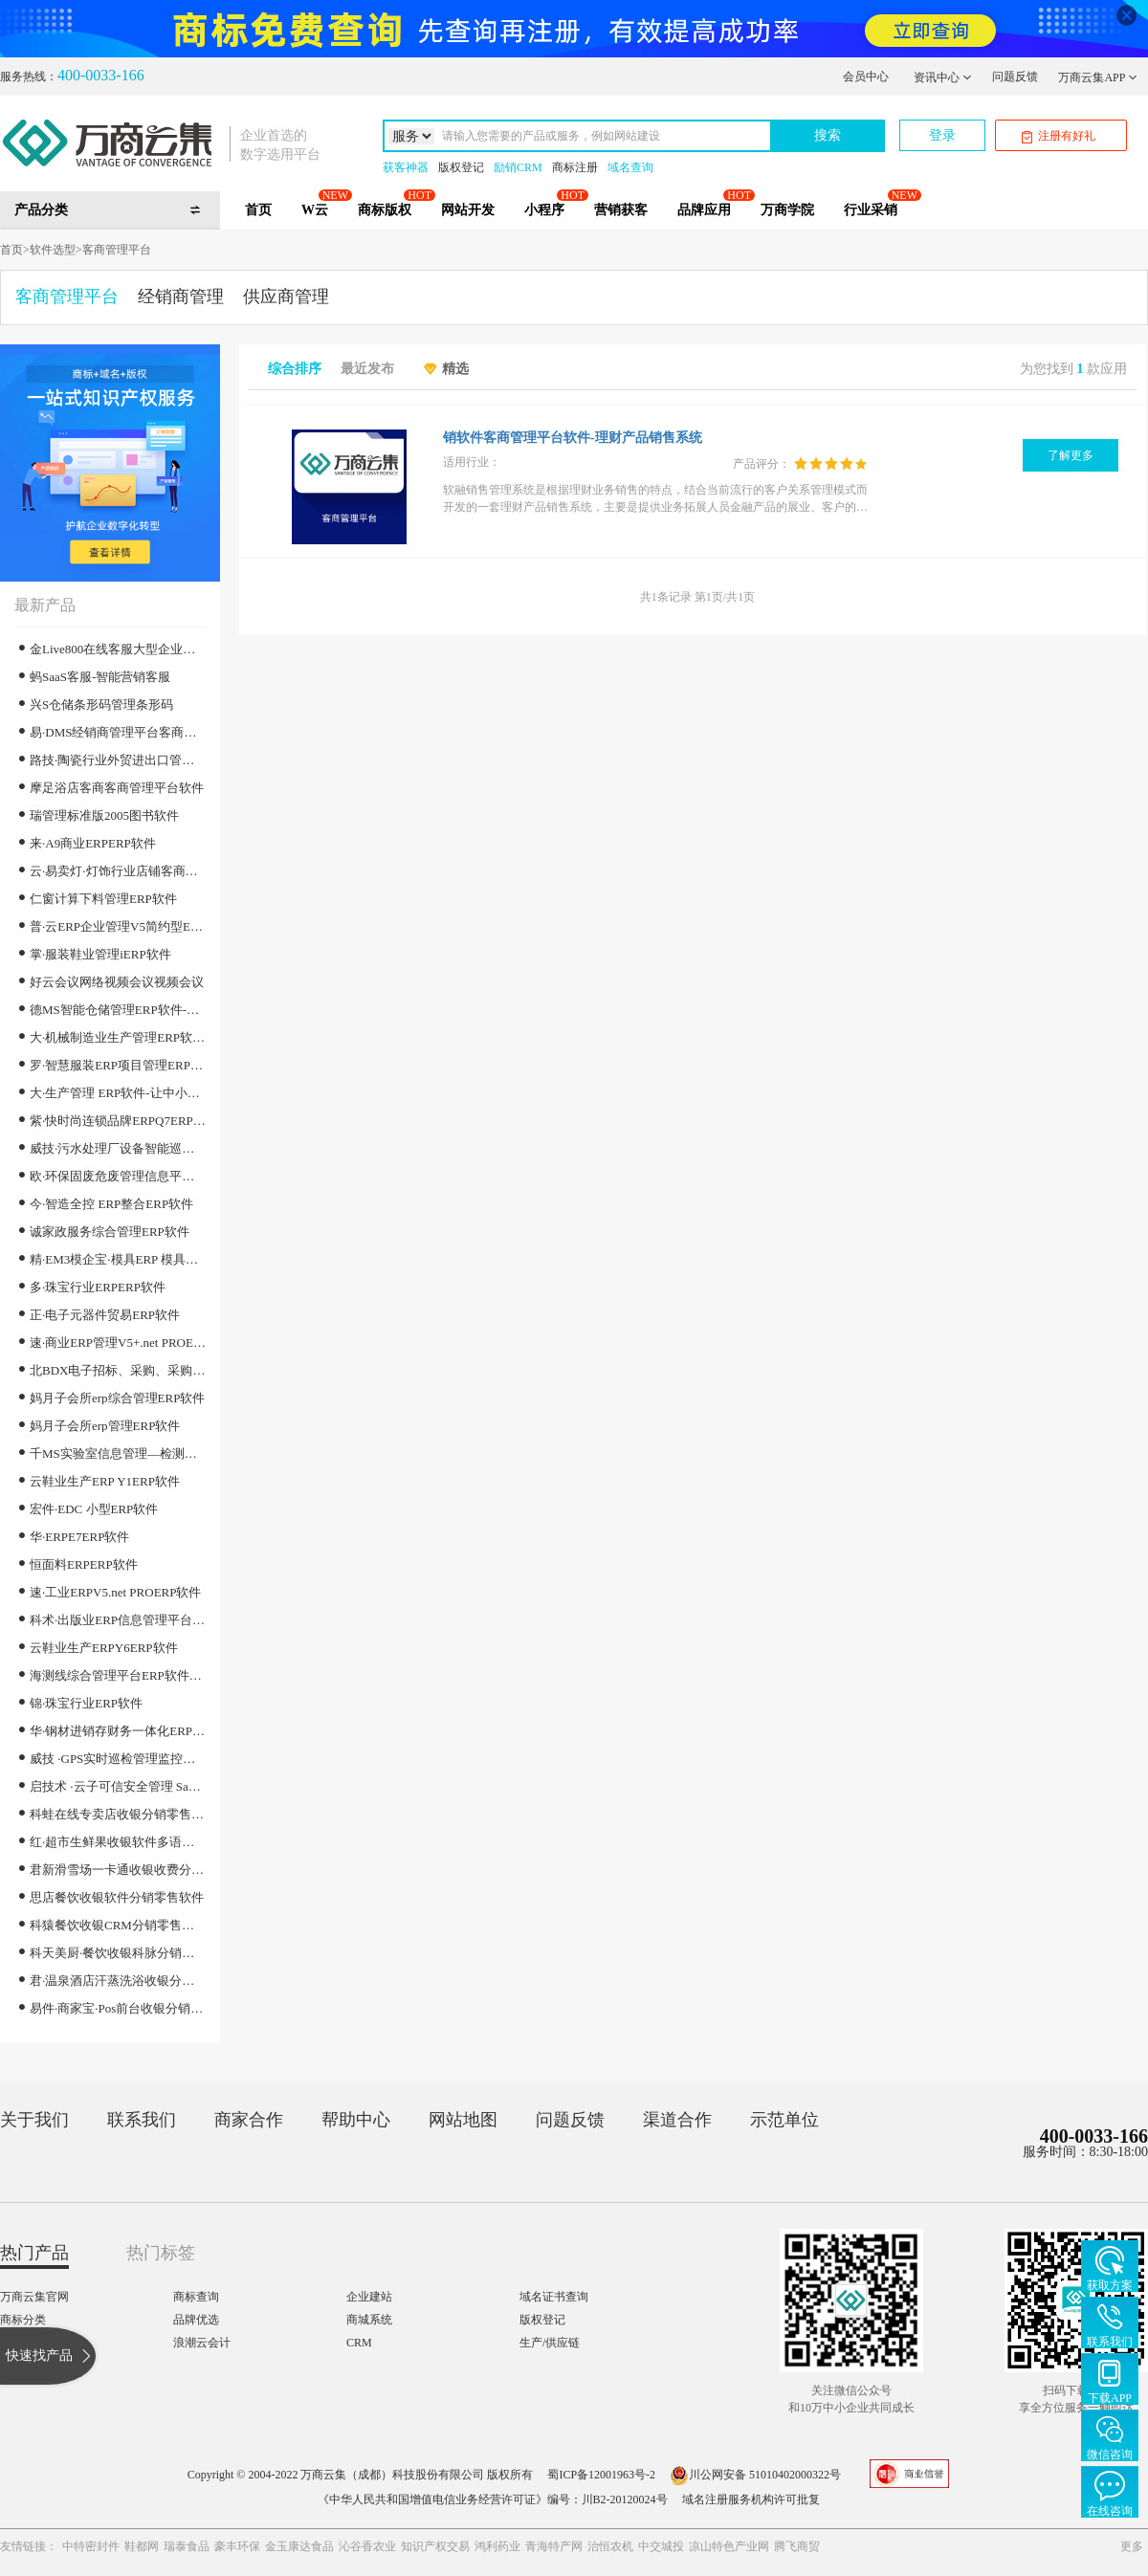 This screenshot has height=2576, width=1148. What do you see at coordinates (294, 369) in the screenshot?
I see `综合排序` at bounding box center [294, 369].